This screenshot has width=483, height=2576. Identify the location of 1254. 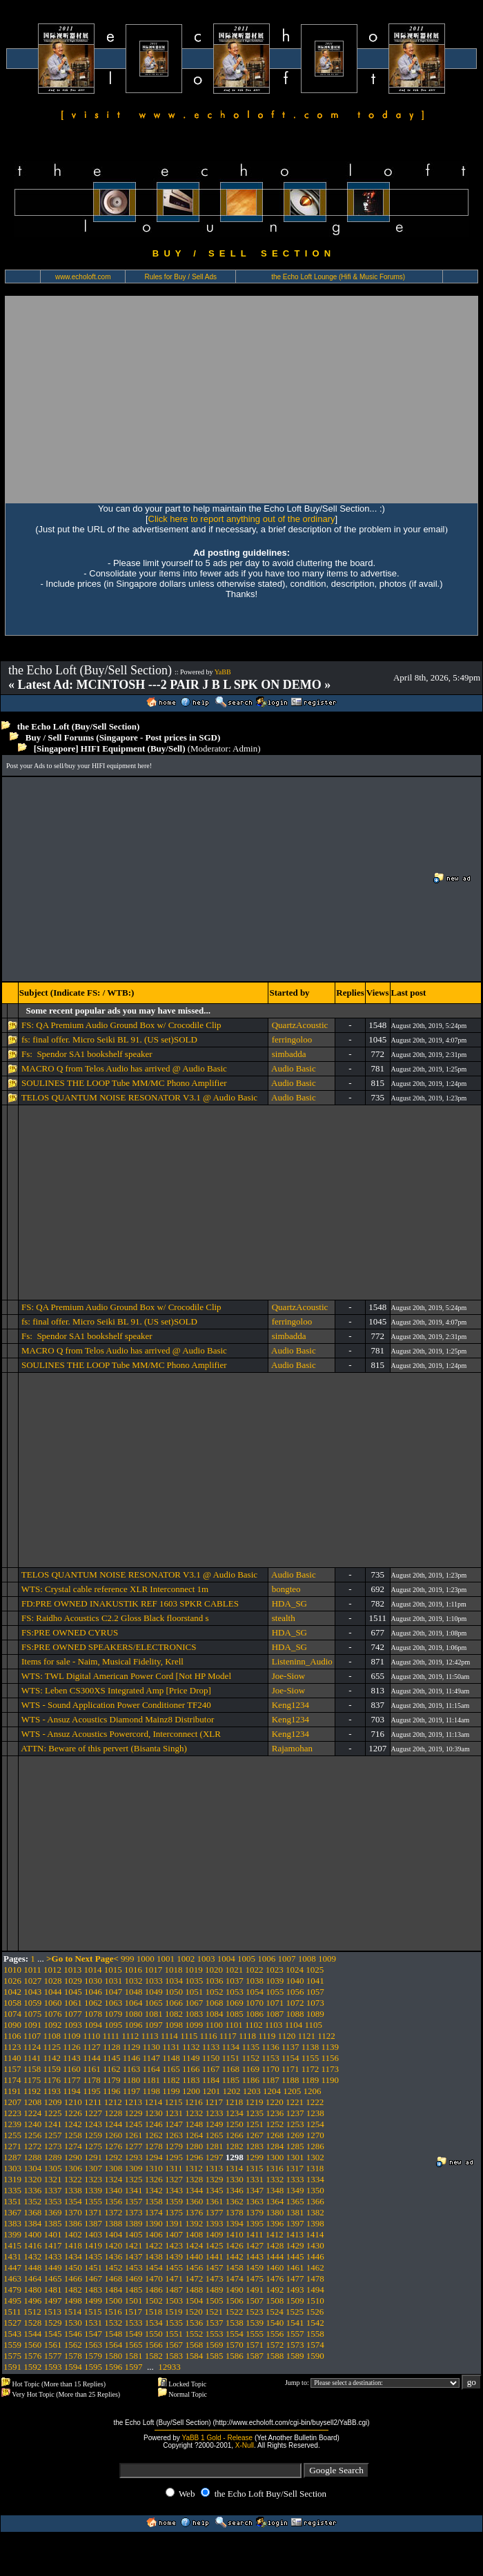
(315, 2124).